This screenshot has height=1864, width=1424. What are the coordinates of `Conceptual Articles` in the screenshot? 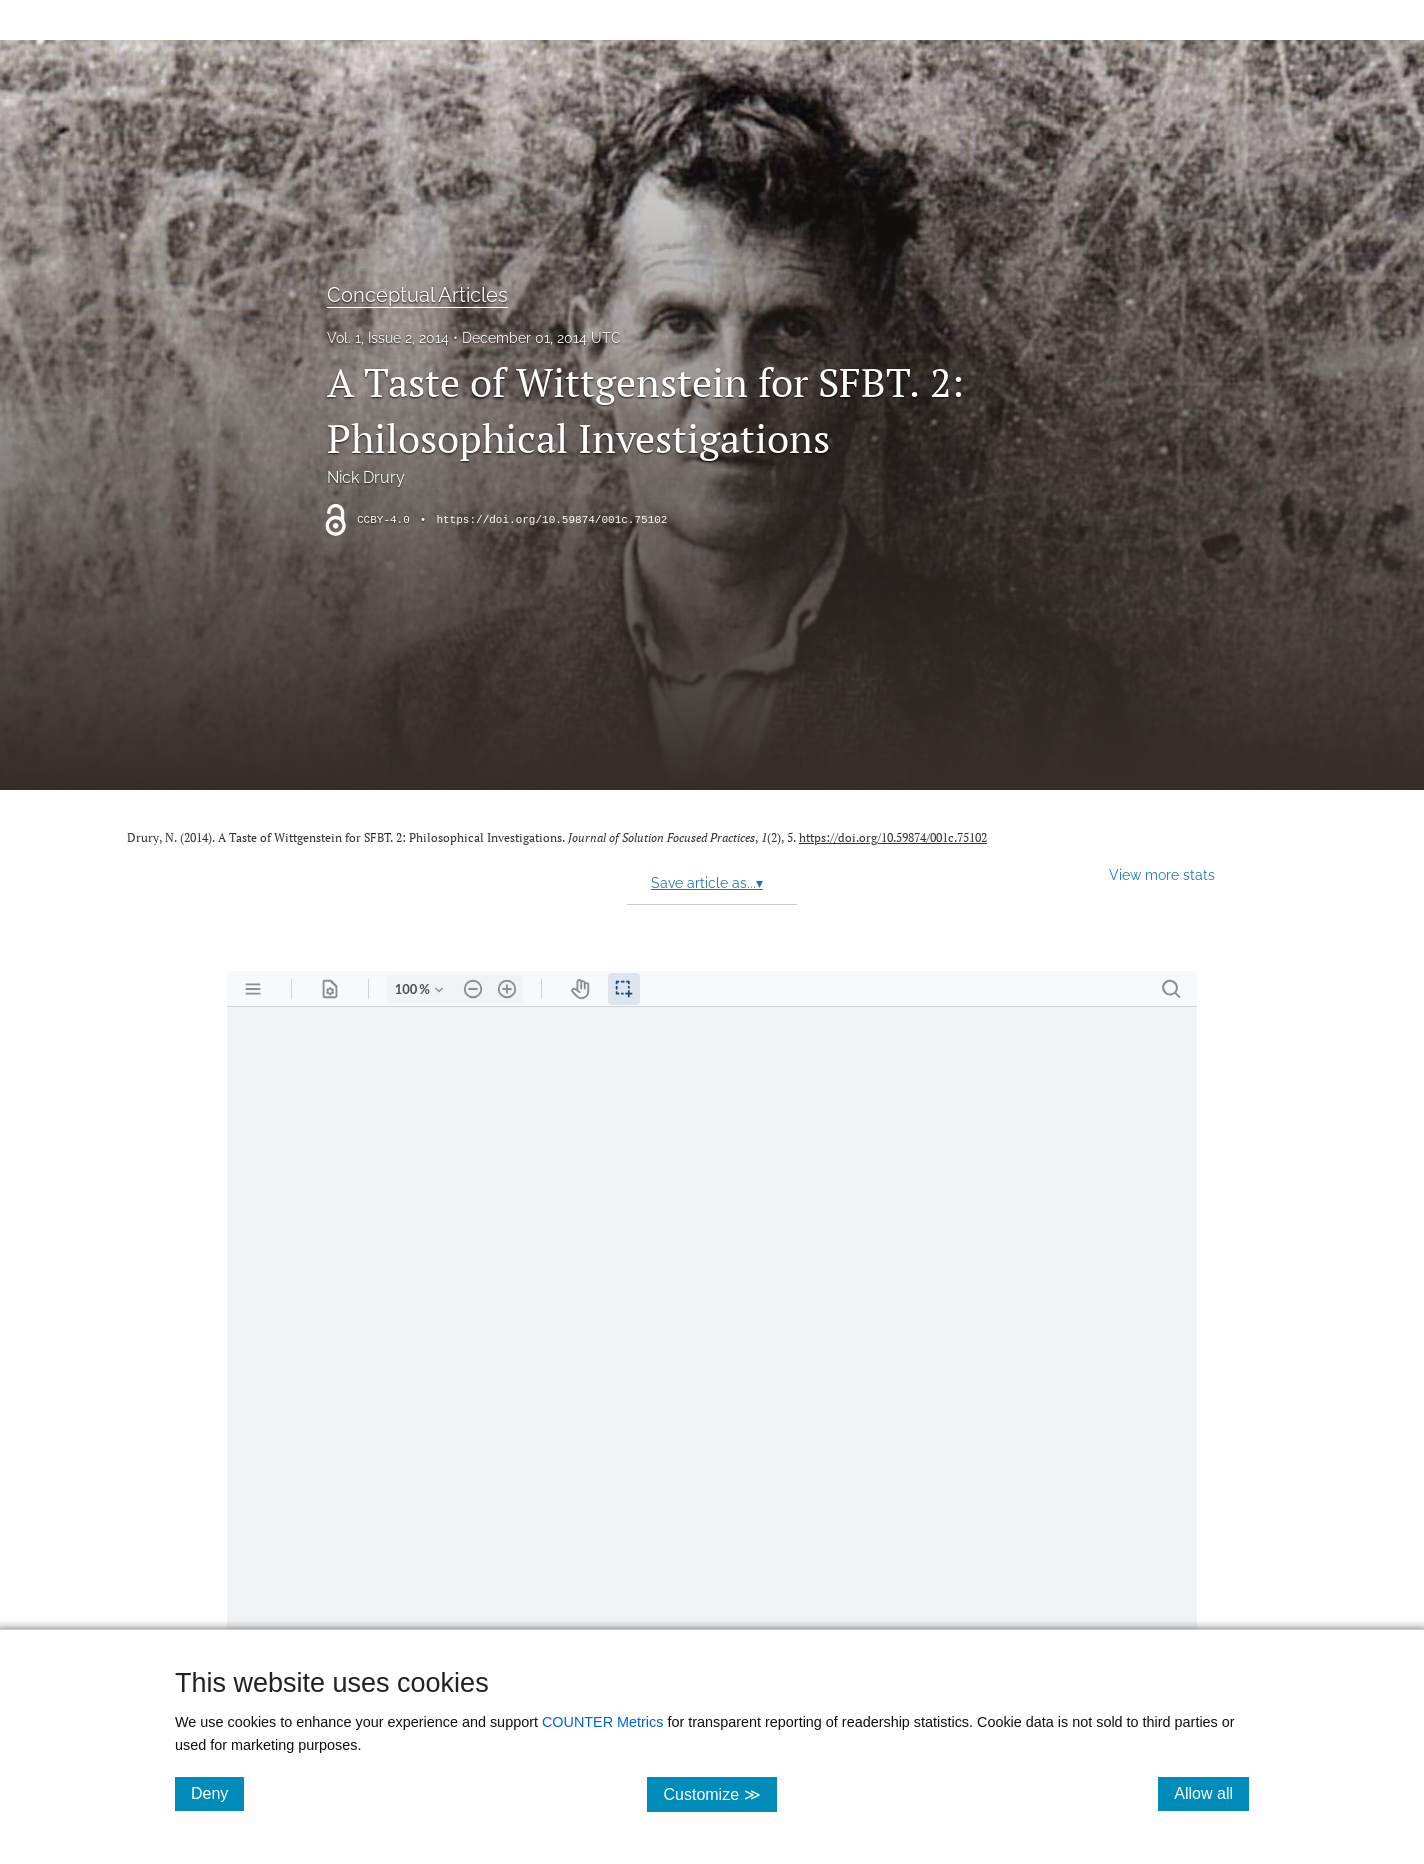 It's located at (417, 295).